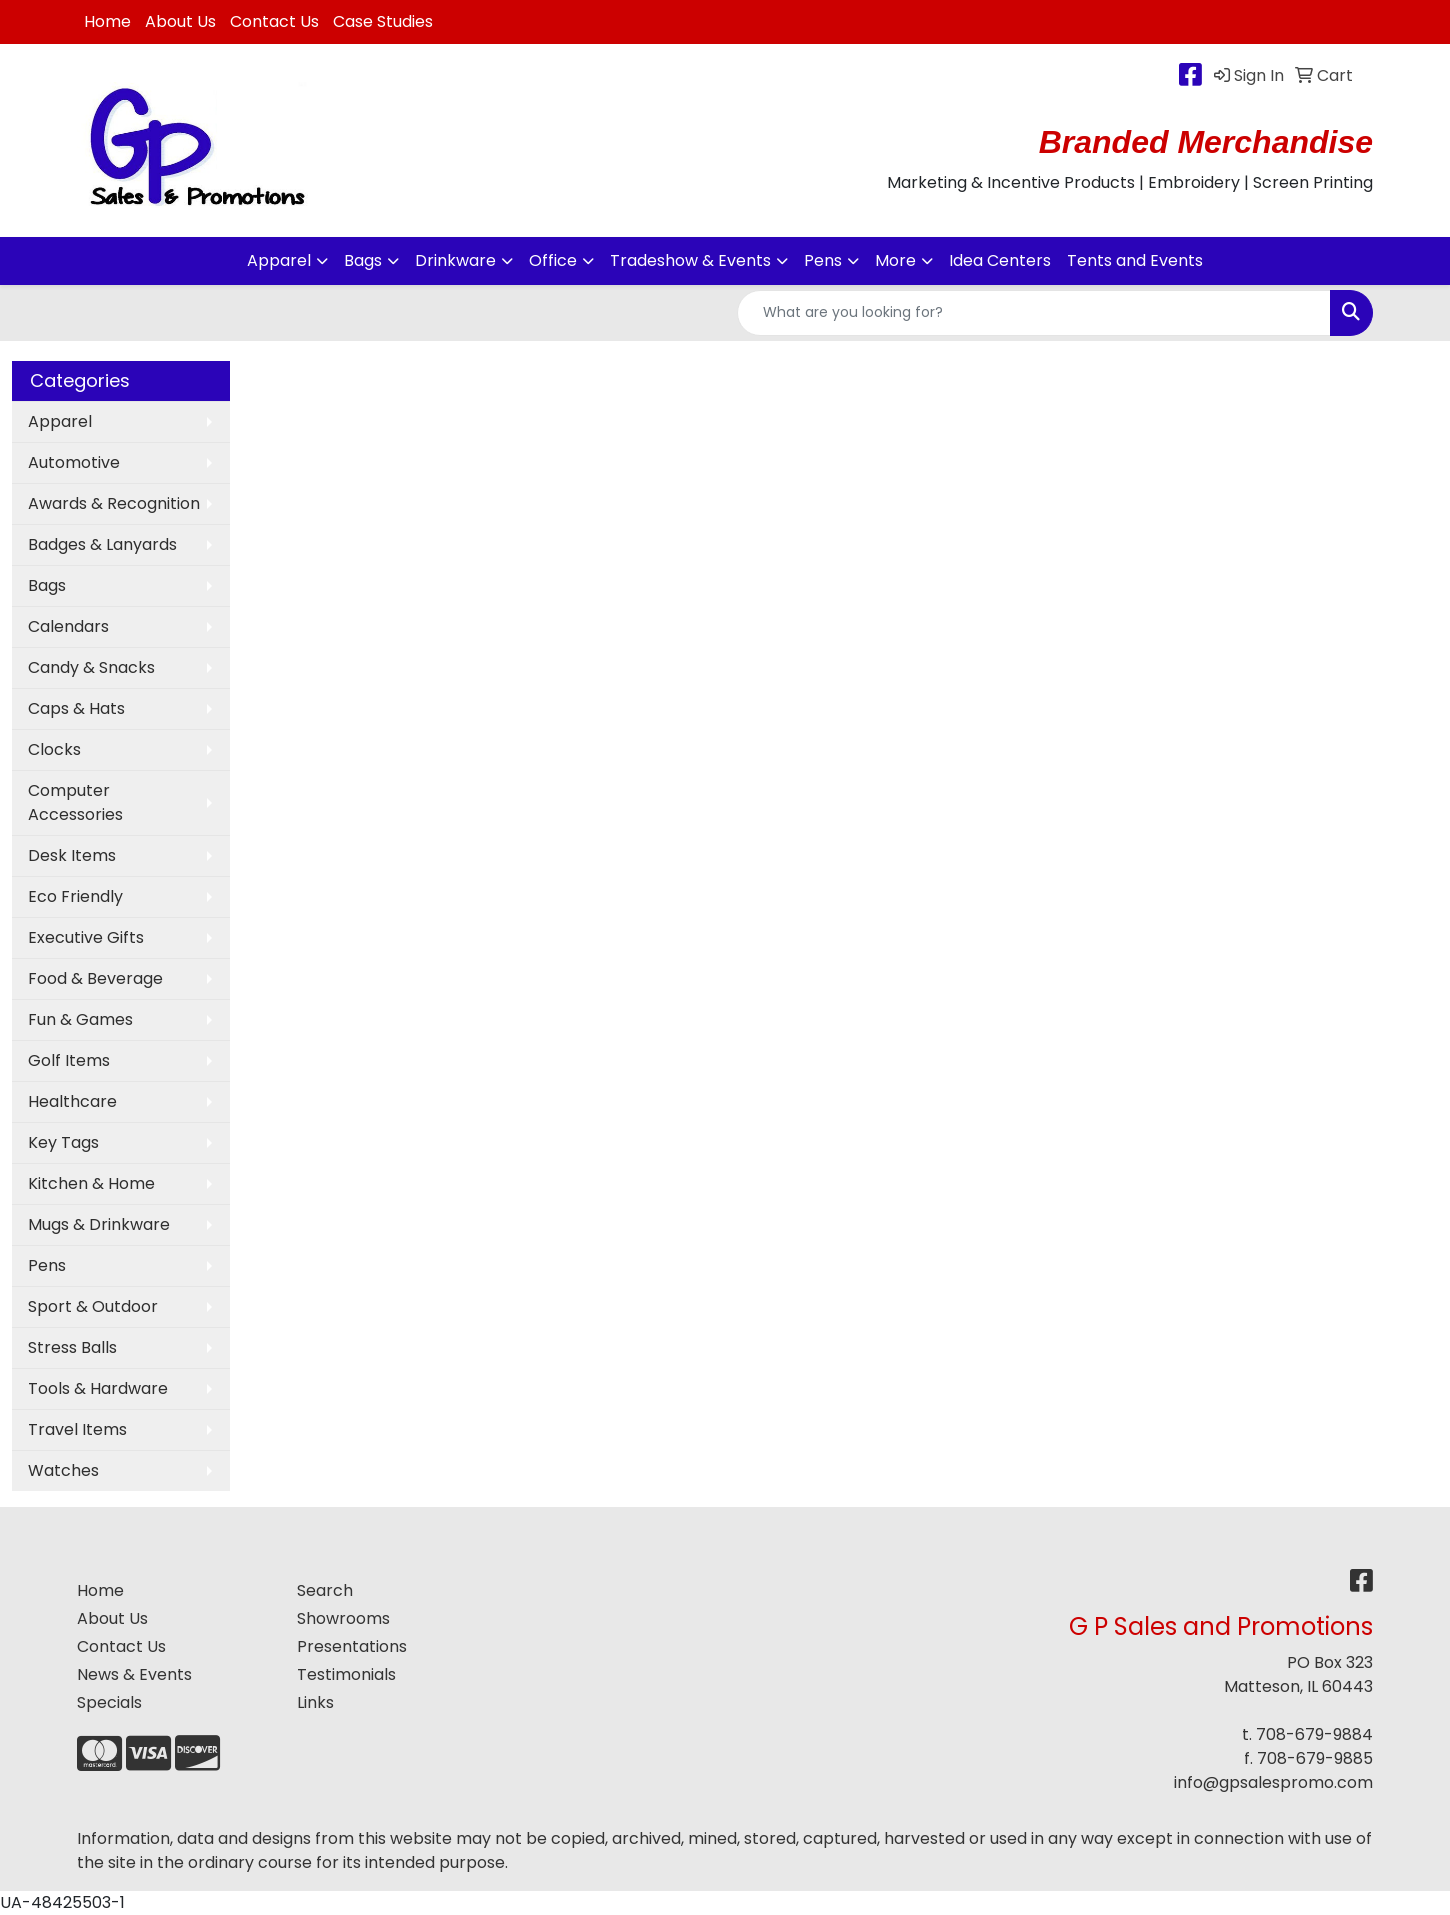 Image resolution: width=1450 pixels, height=1915 pixels. Describe the element at coordinates (107, 21) in the screenshot. I see `Home` at that location.